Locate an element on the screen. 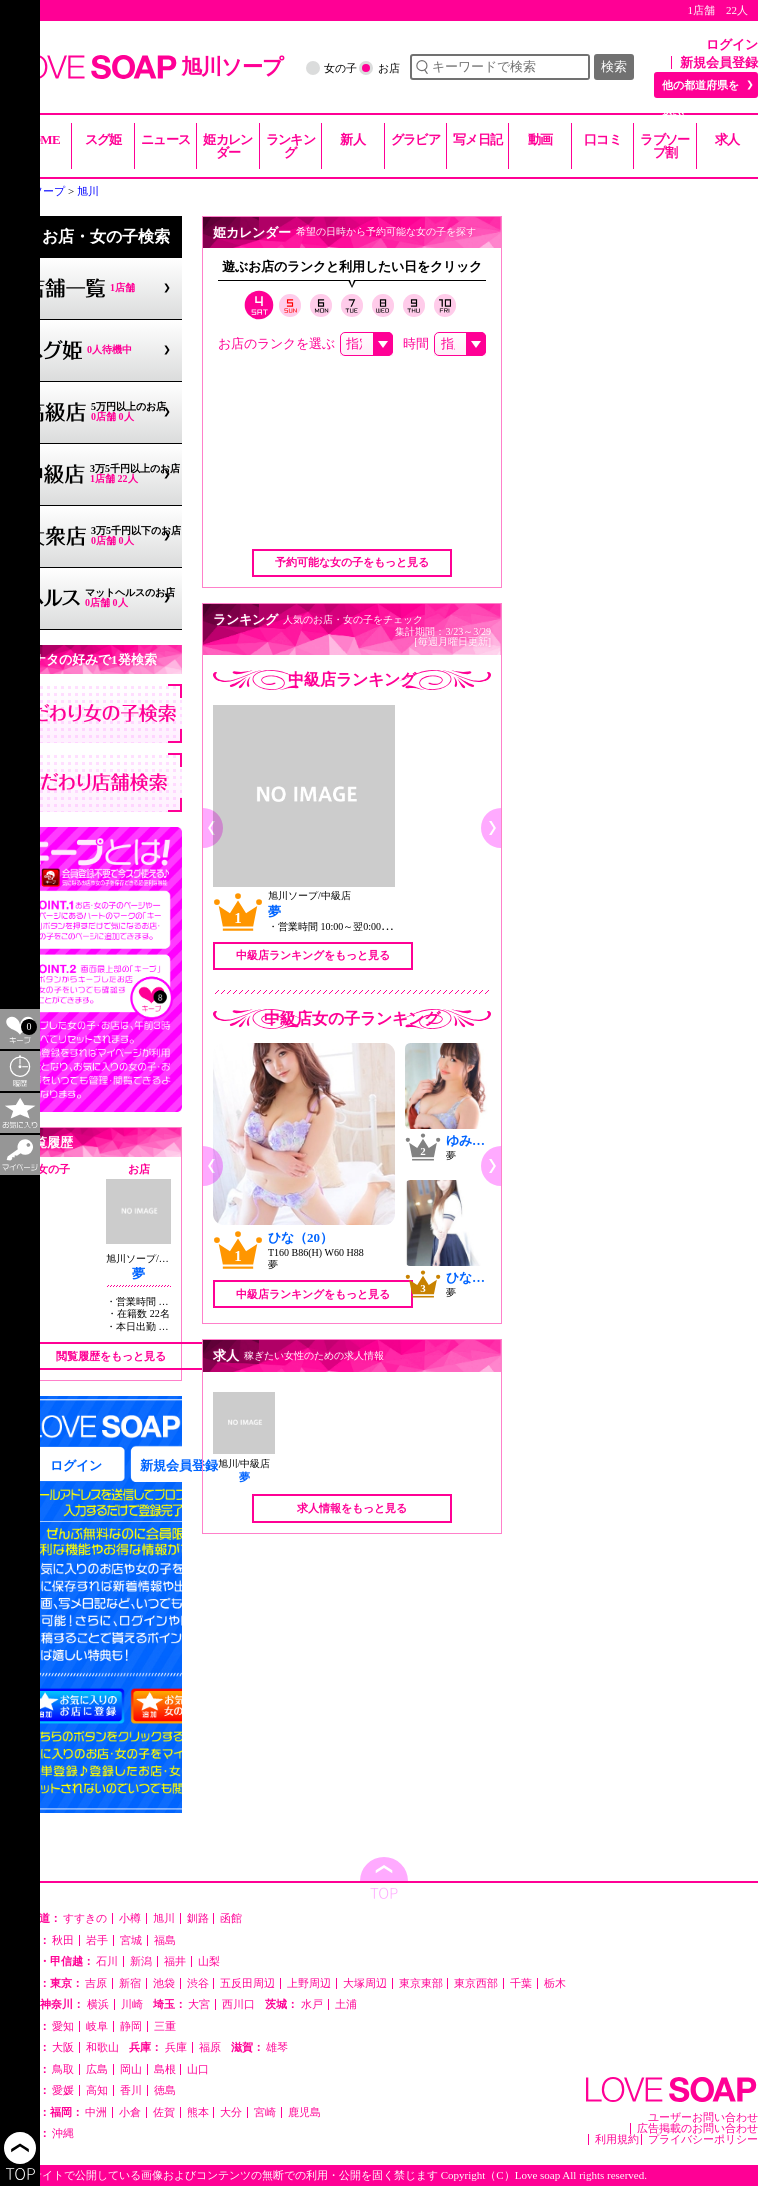  島根 is located at coordinates (165, 2069).